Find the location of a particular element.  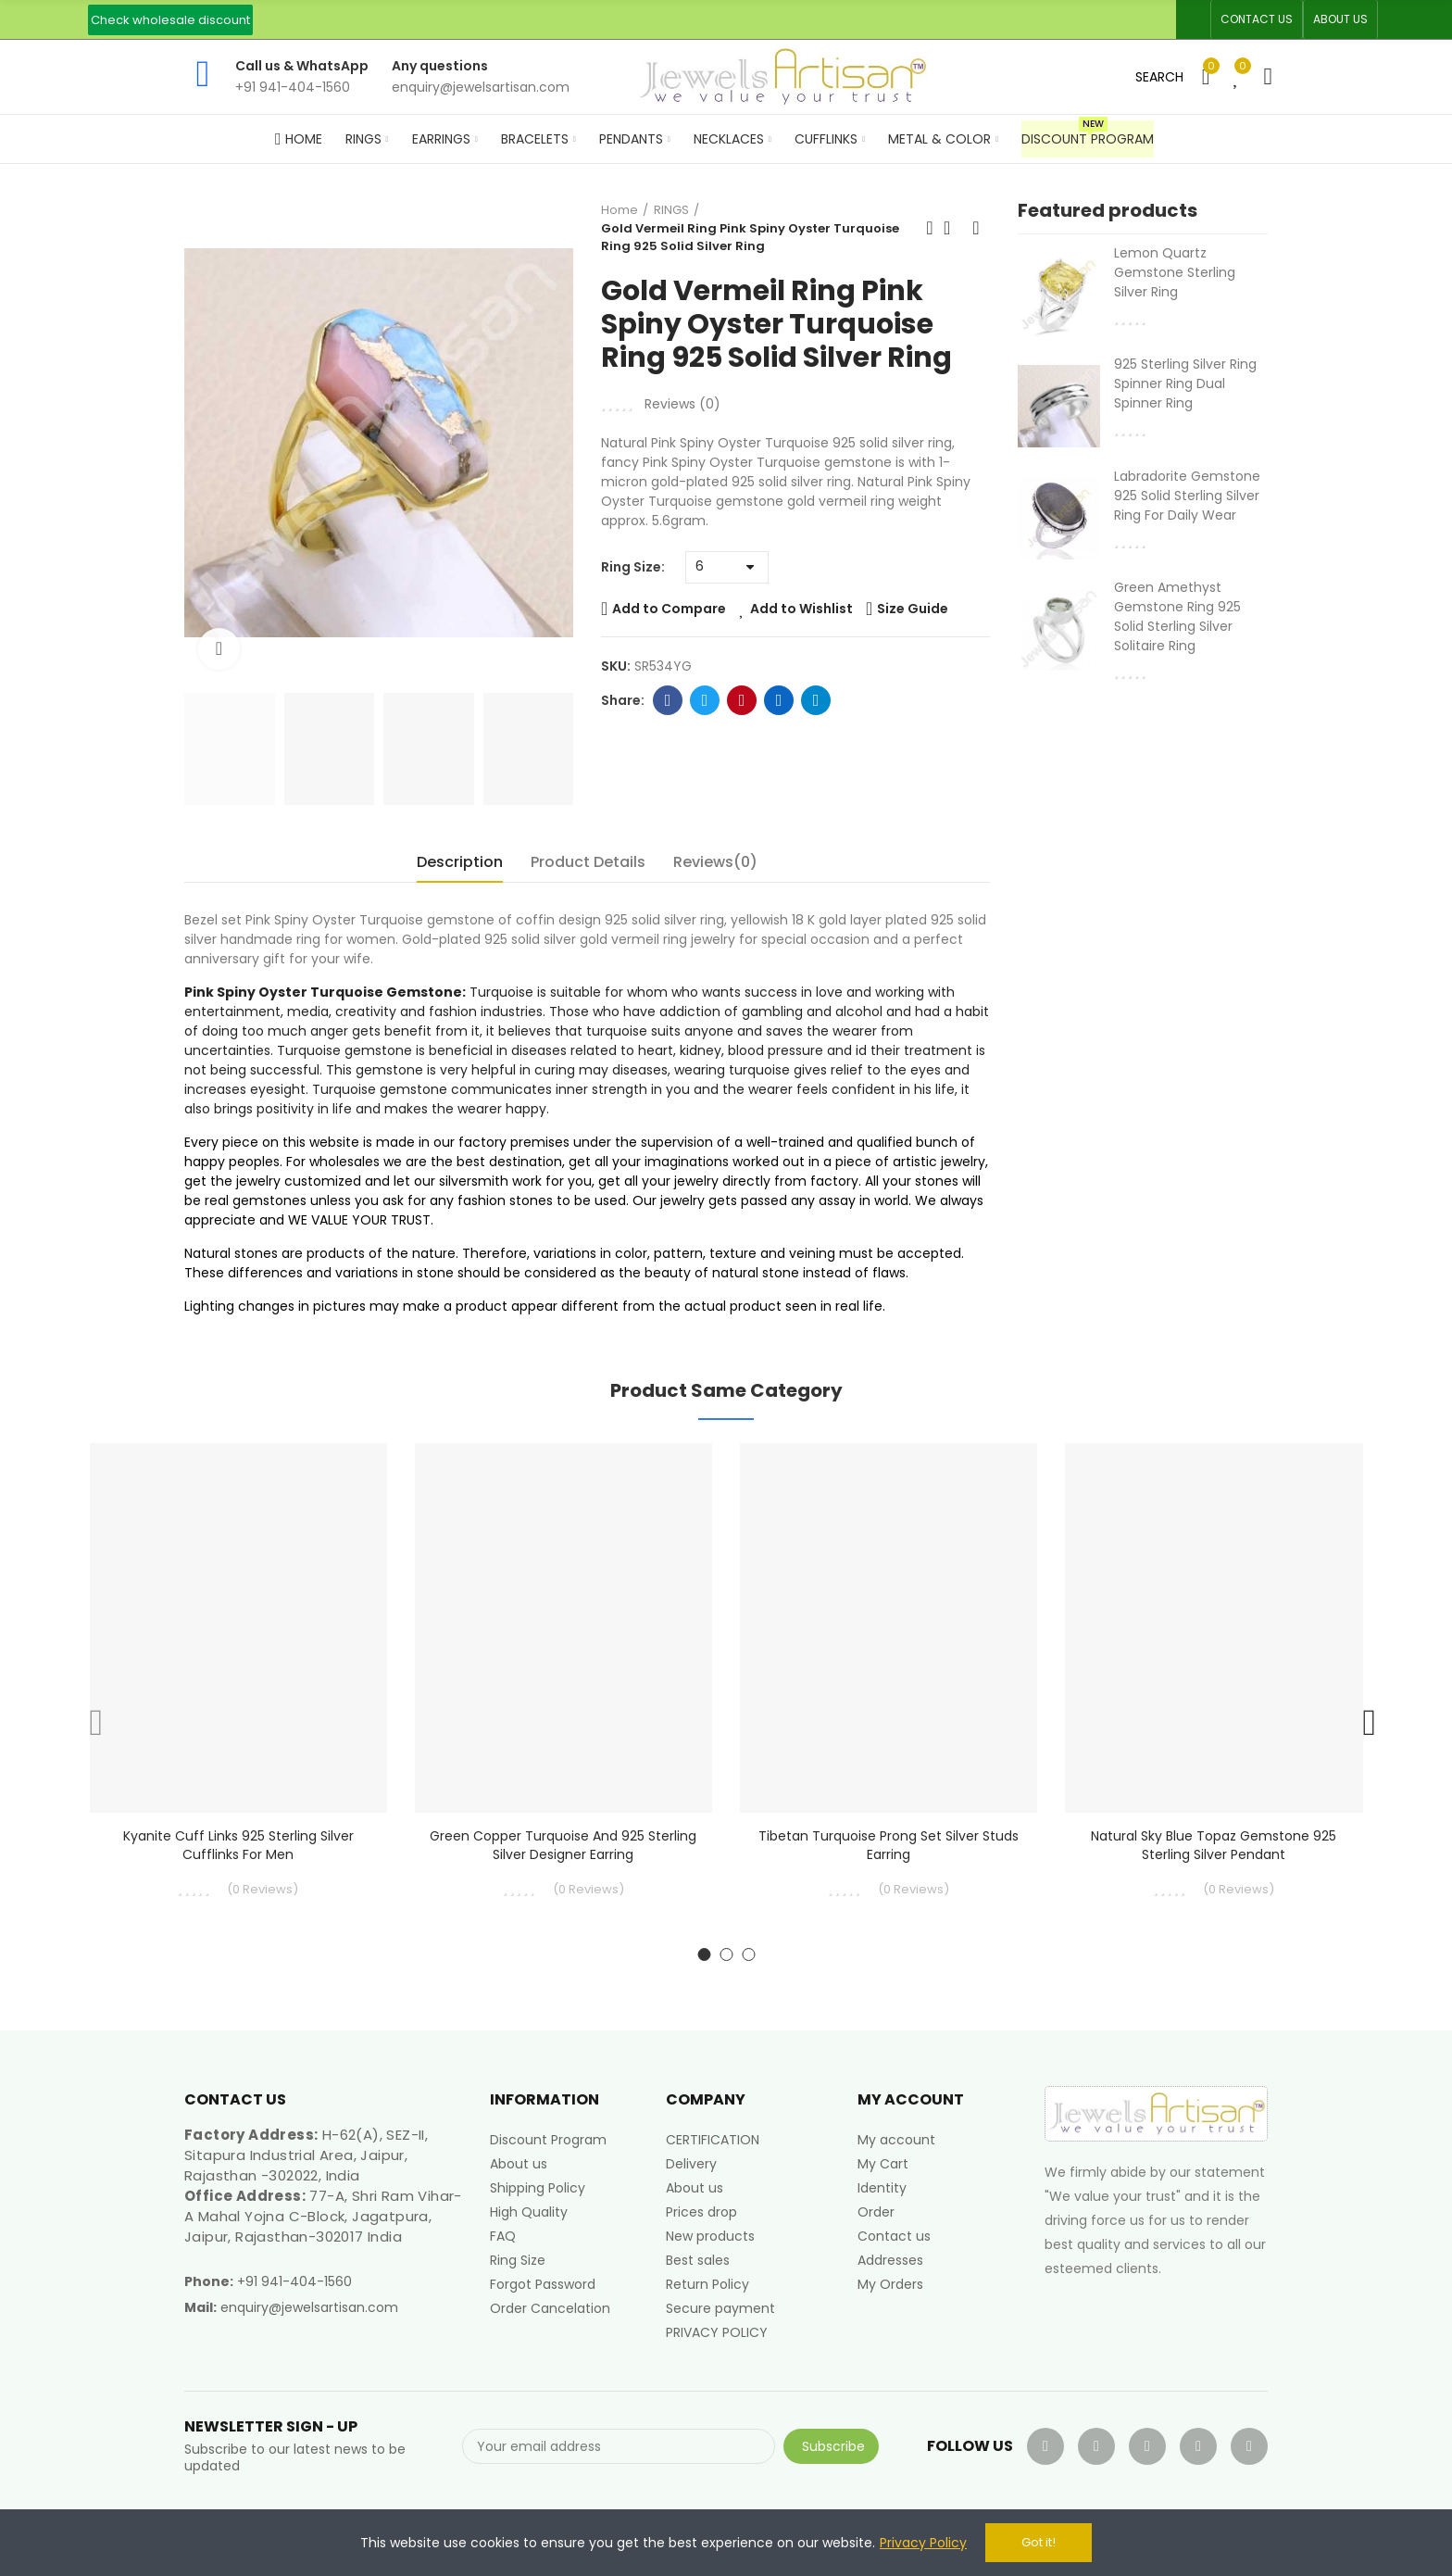

An ISO 9001, 14001, 45001 Certified Factory is located at coordinates (678, 19).